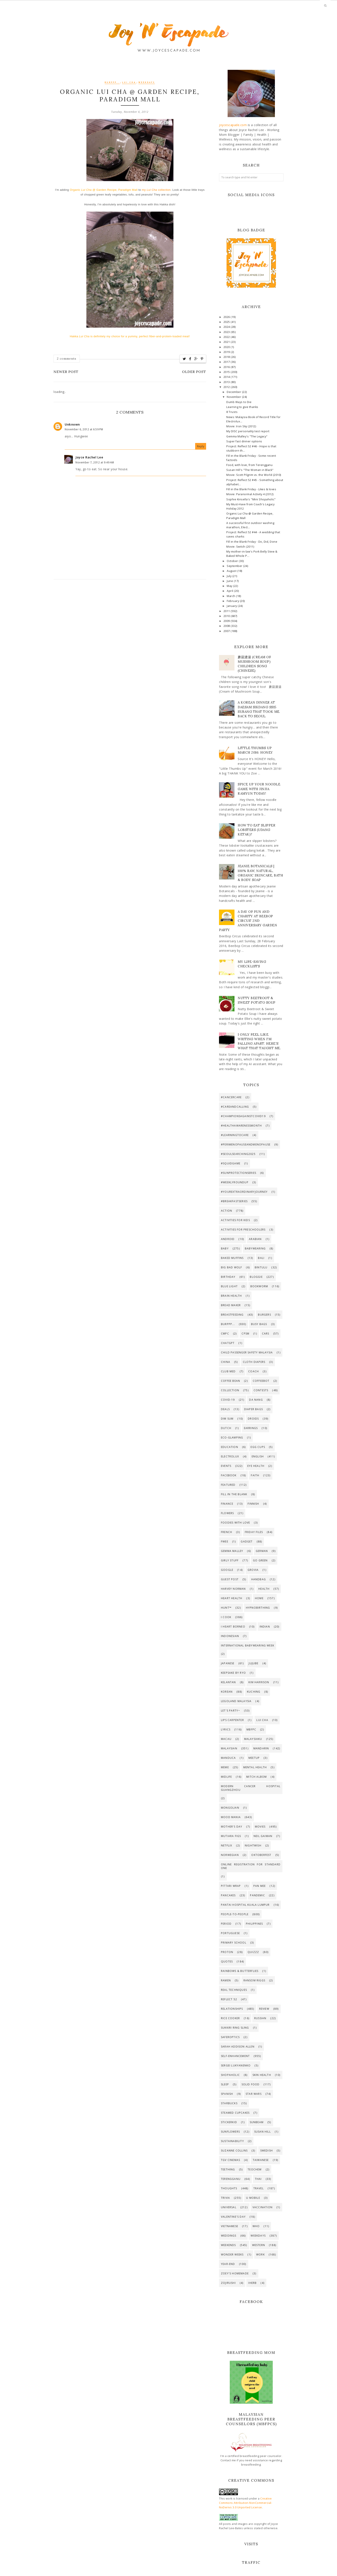  I want to click on 2010, so click(227, 616).